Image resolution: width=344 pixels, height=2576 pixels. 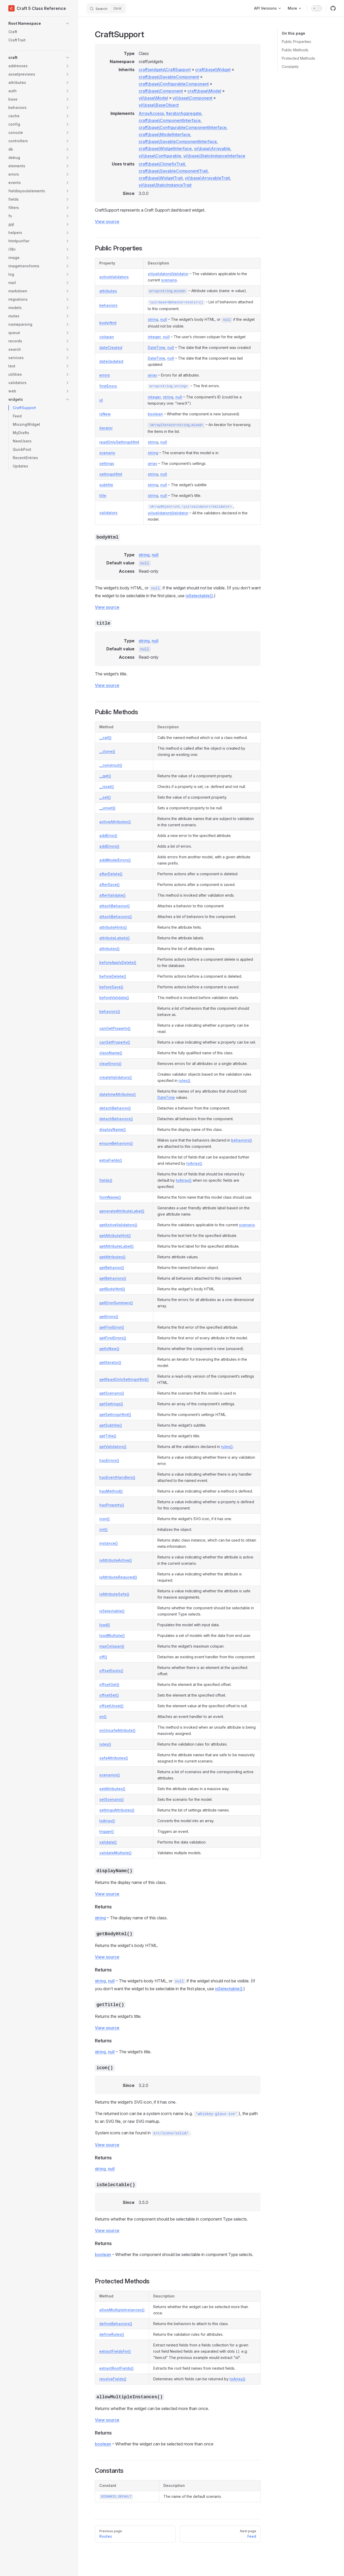 What do you see at coordinates (159, 105) in the screenshot?
I see `yii\base\BaseObject` at bounding box center [159, 105].